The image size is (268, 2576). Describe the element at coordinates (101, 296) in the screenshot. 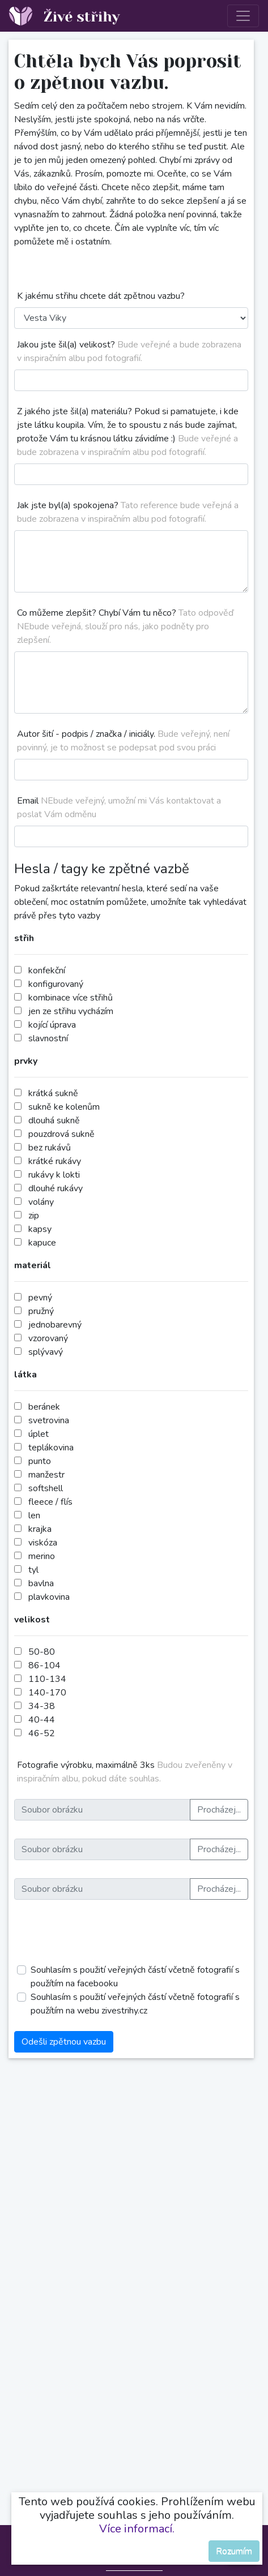

I see `K jakému střihu chcete dát zpětnou vazbu?` at that location.